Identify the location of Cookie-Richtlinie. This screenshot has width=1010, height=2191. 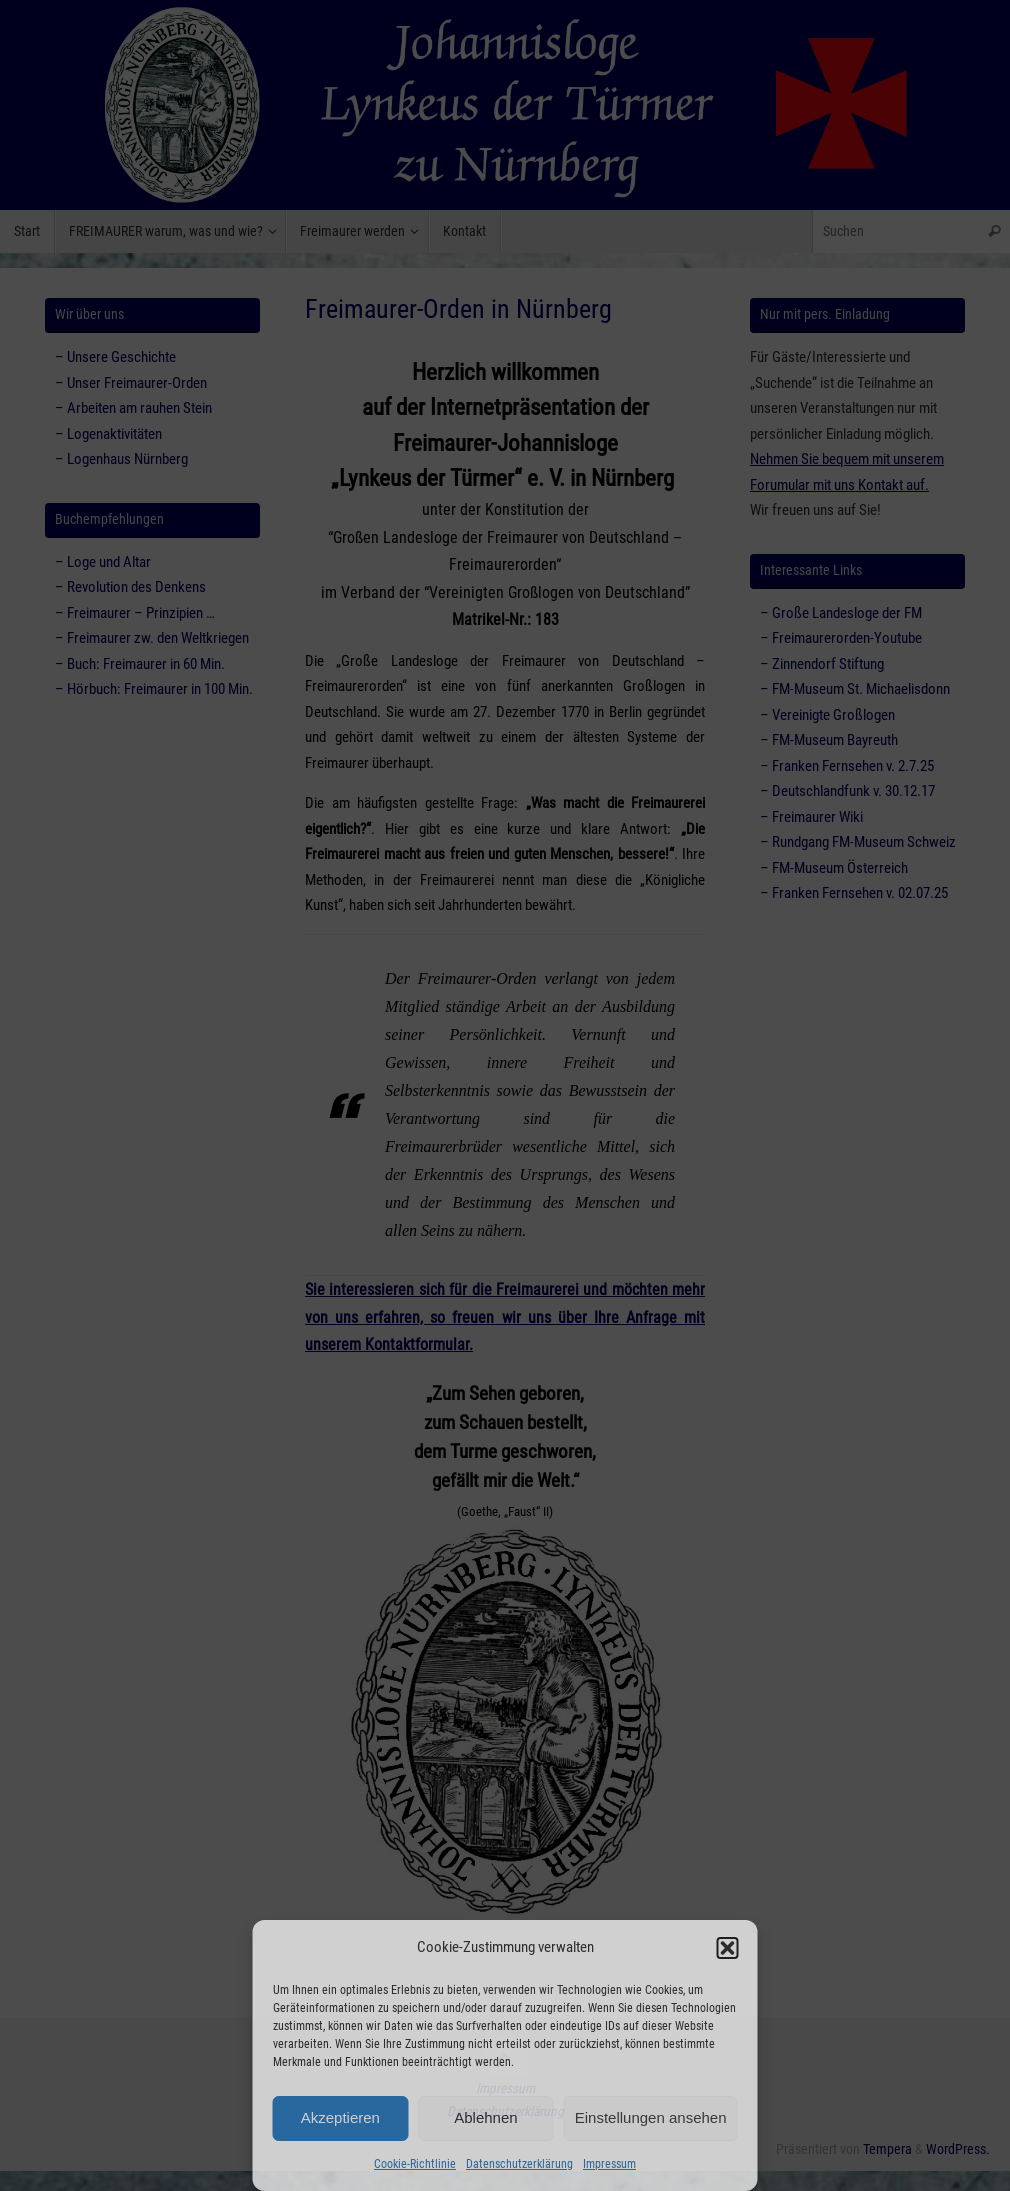
(415, 2164).